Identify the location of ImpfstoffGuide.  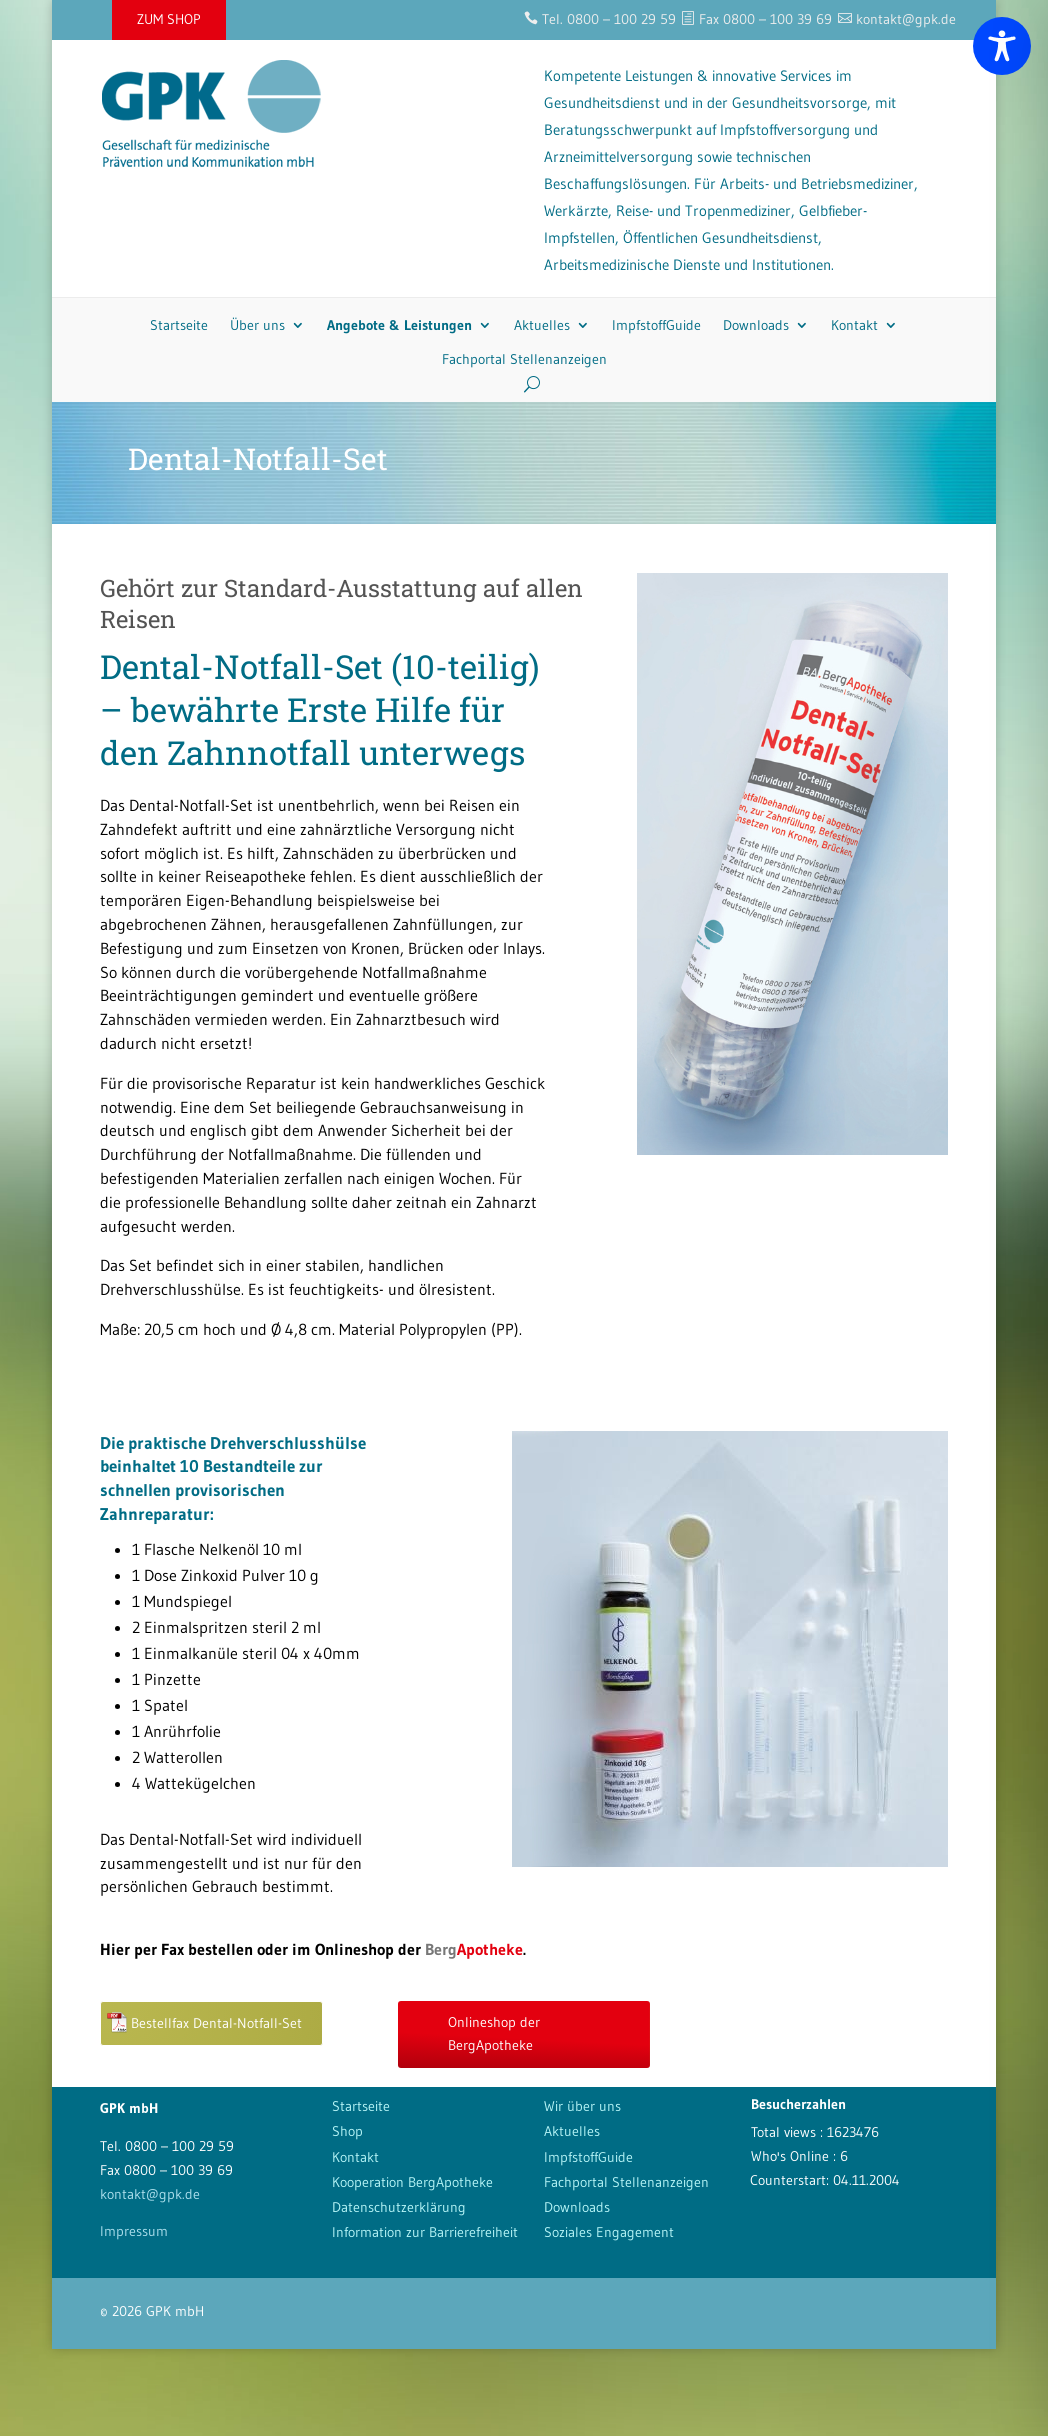
(656, 325).